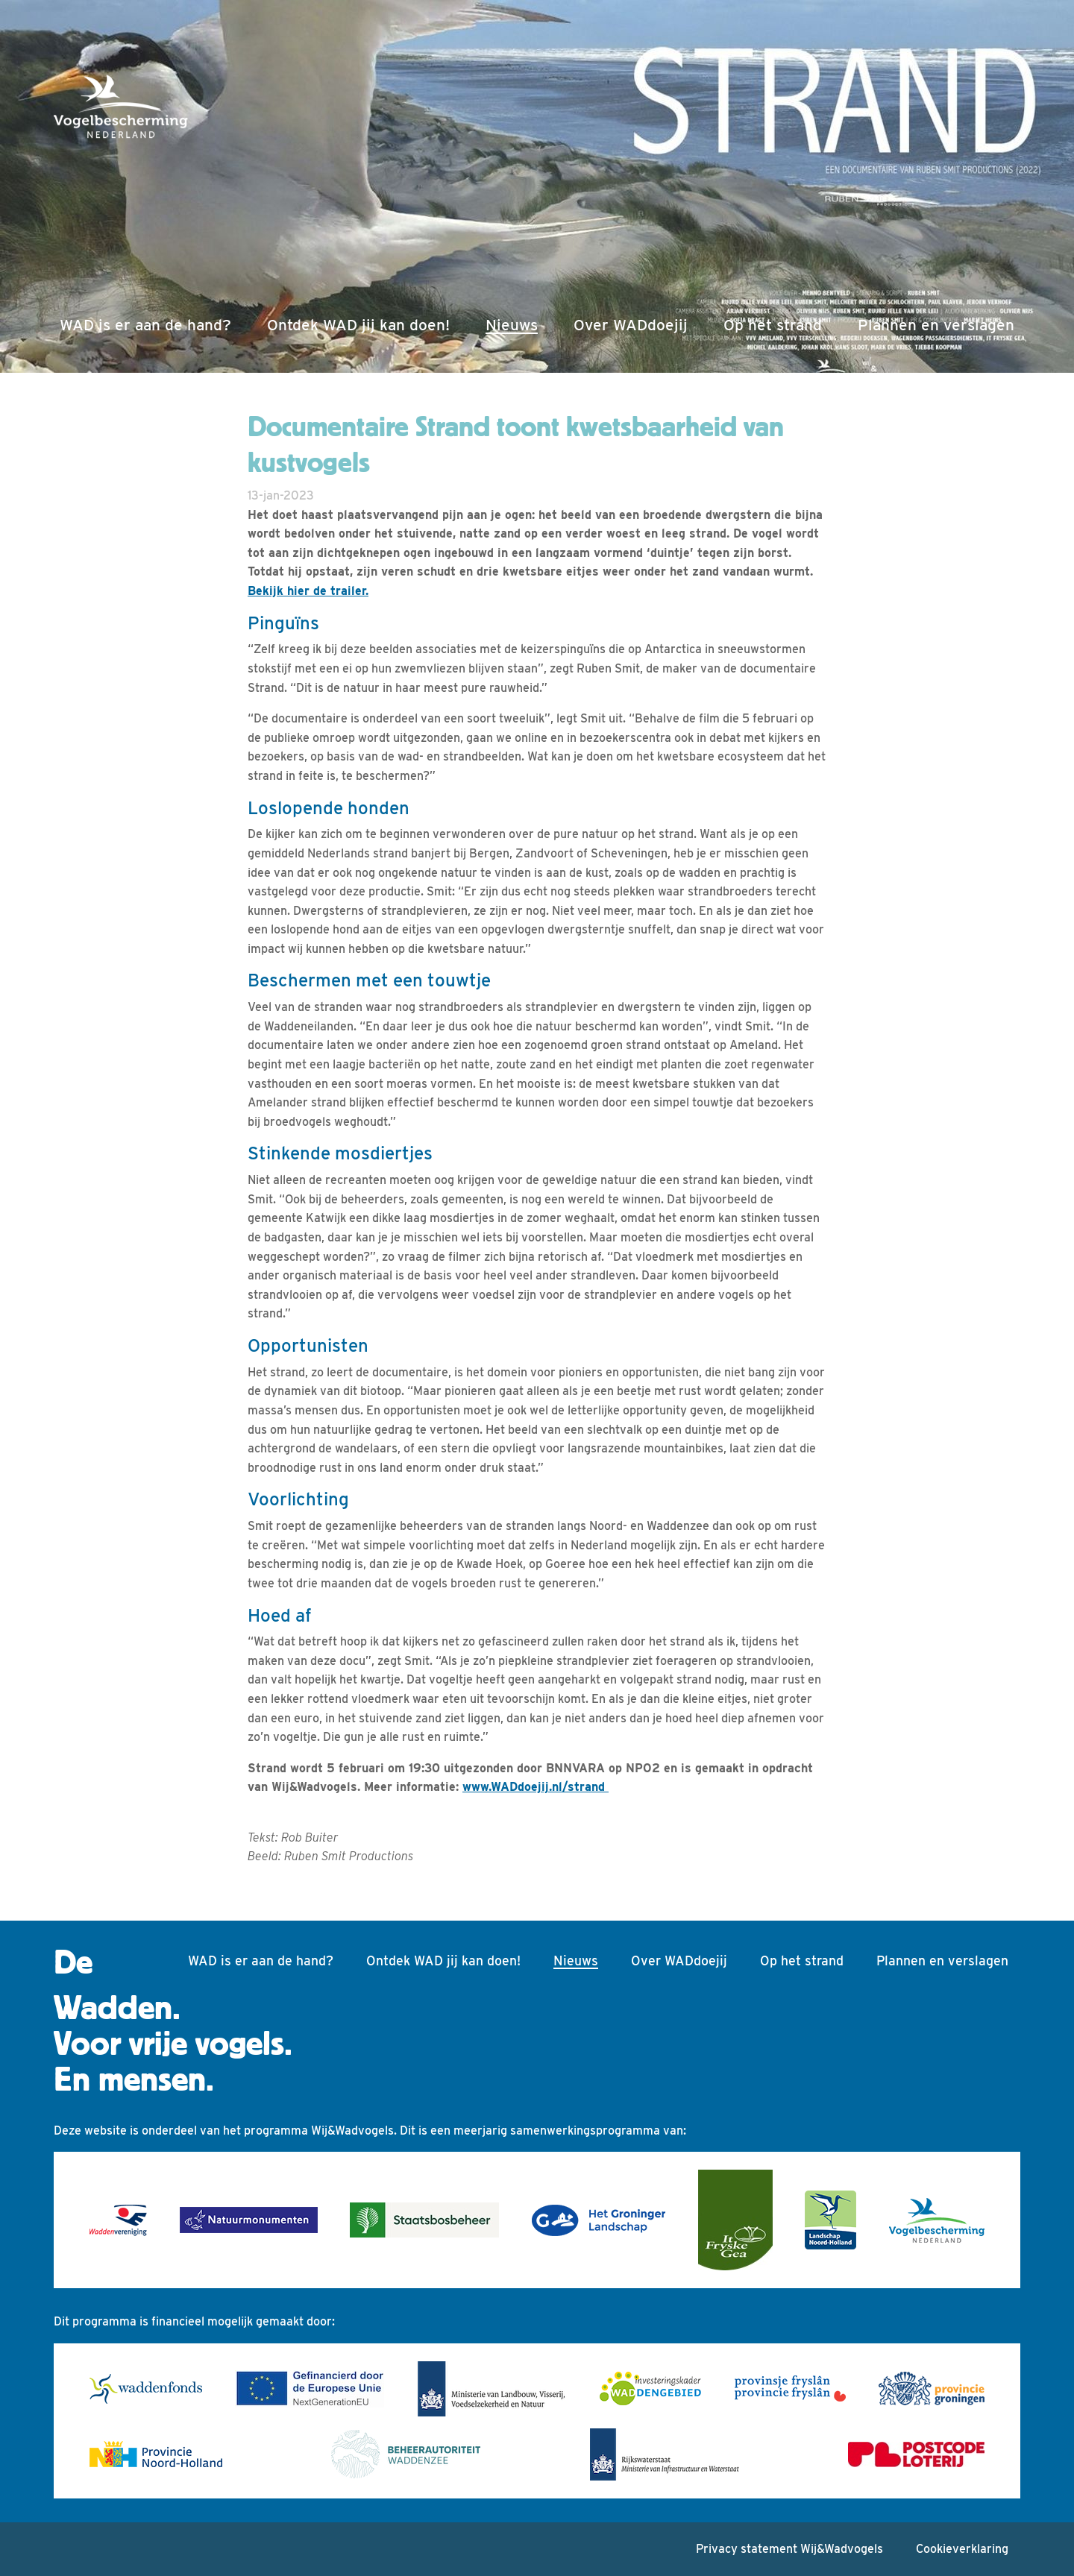  I want to click on Bekijk hier de trailer., so click(308, 591).